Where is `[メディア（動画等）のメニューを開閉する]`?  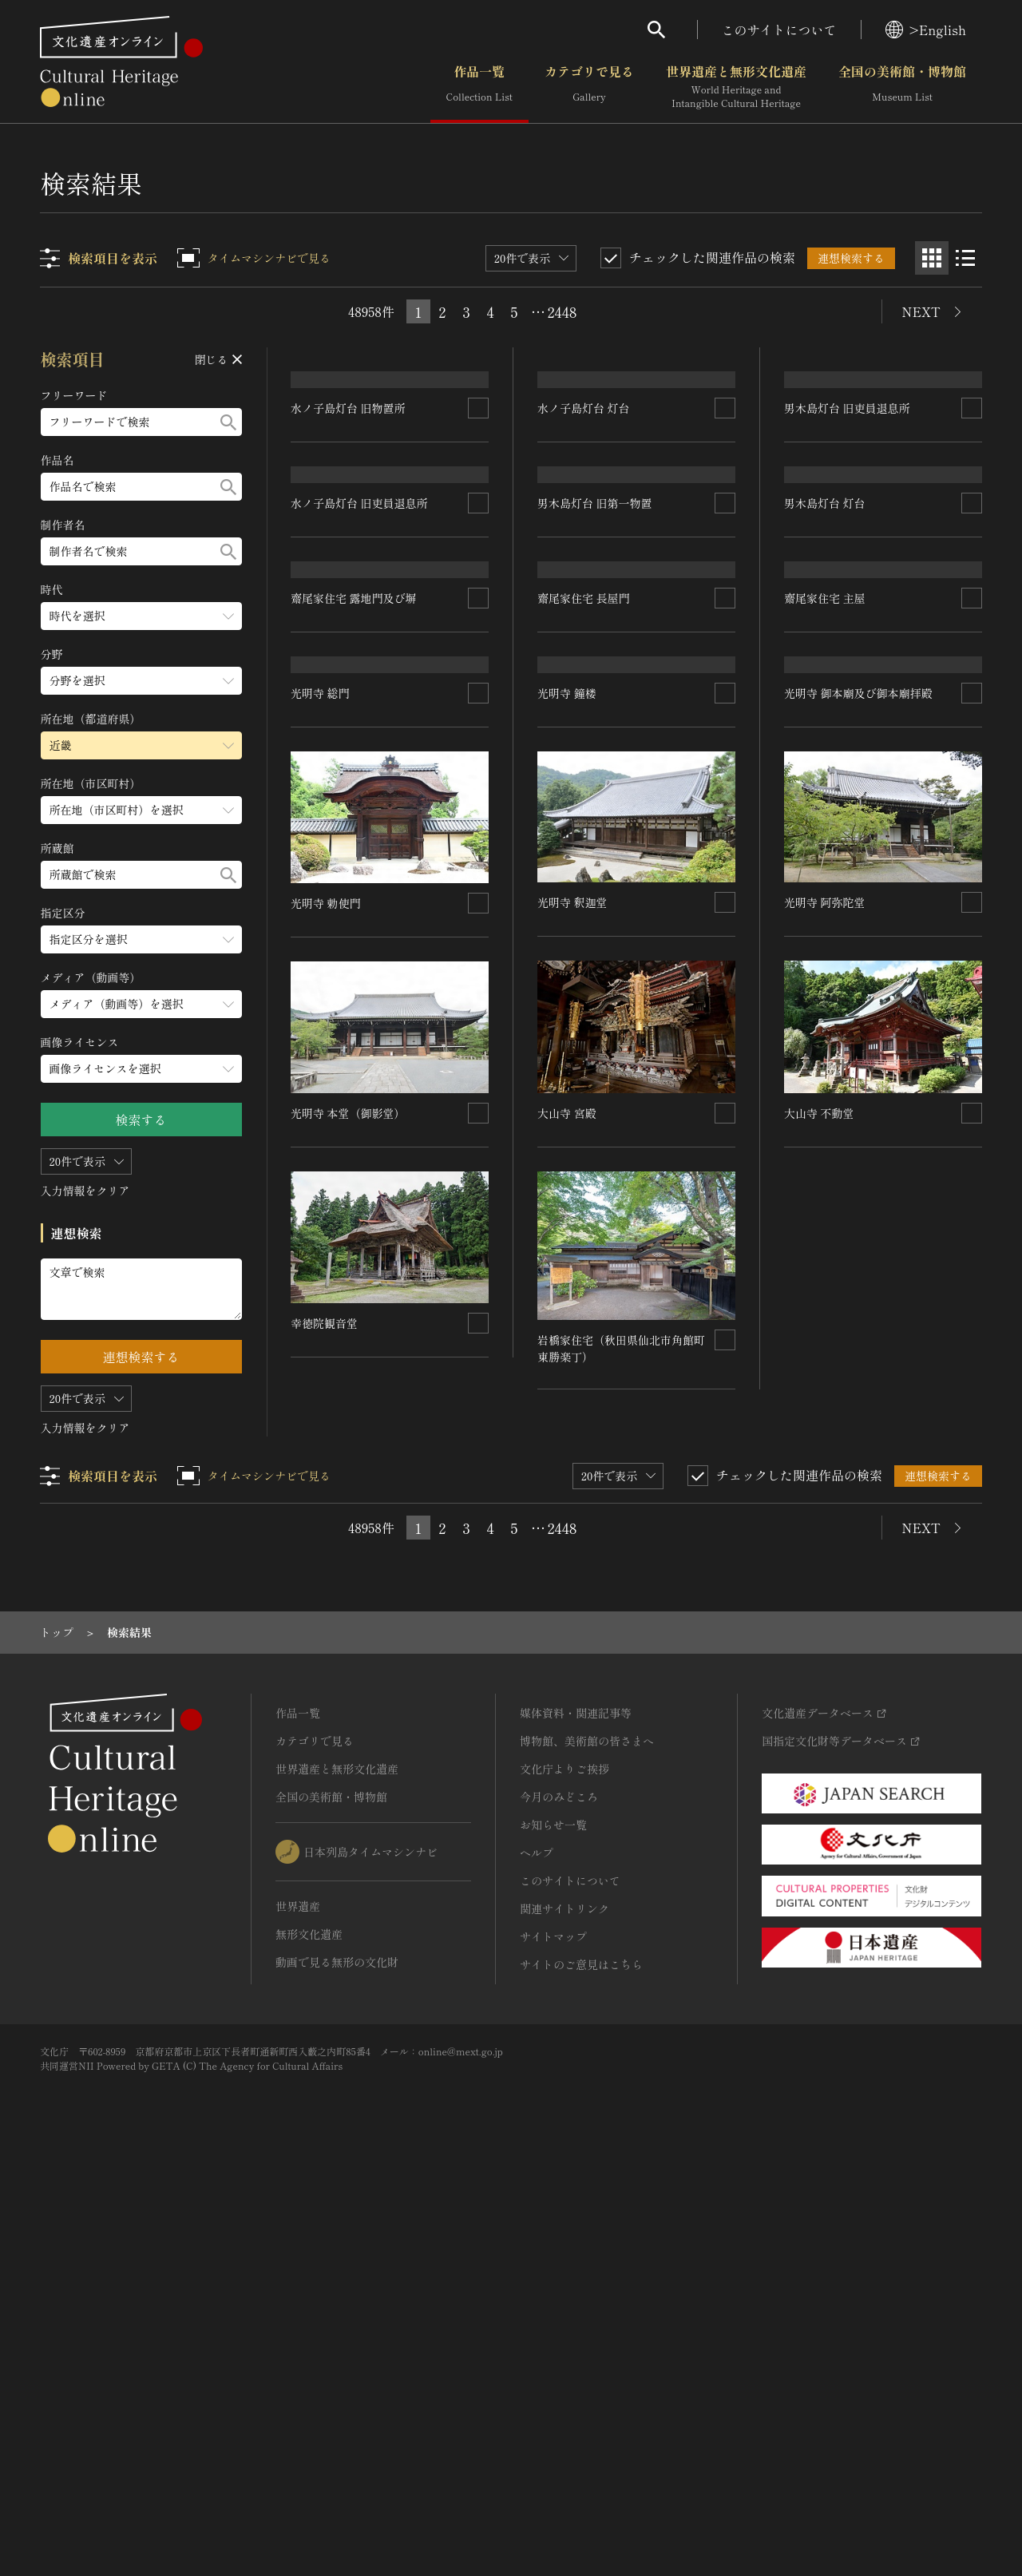
[メディア（動画等）のメニューを開閉する] is located at coordinates (141, 1004).